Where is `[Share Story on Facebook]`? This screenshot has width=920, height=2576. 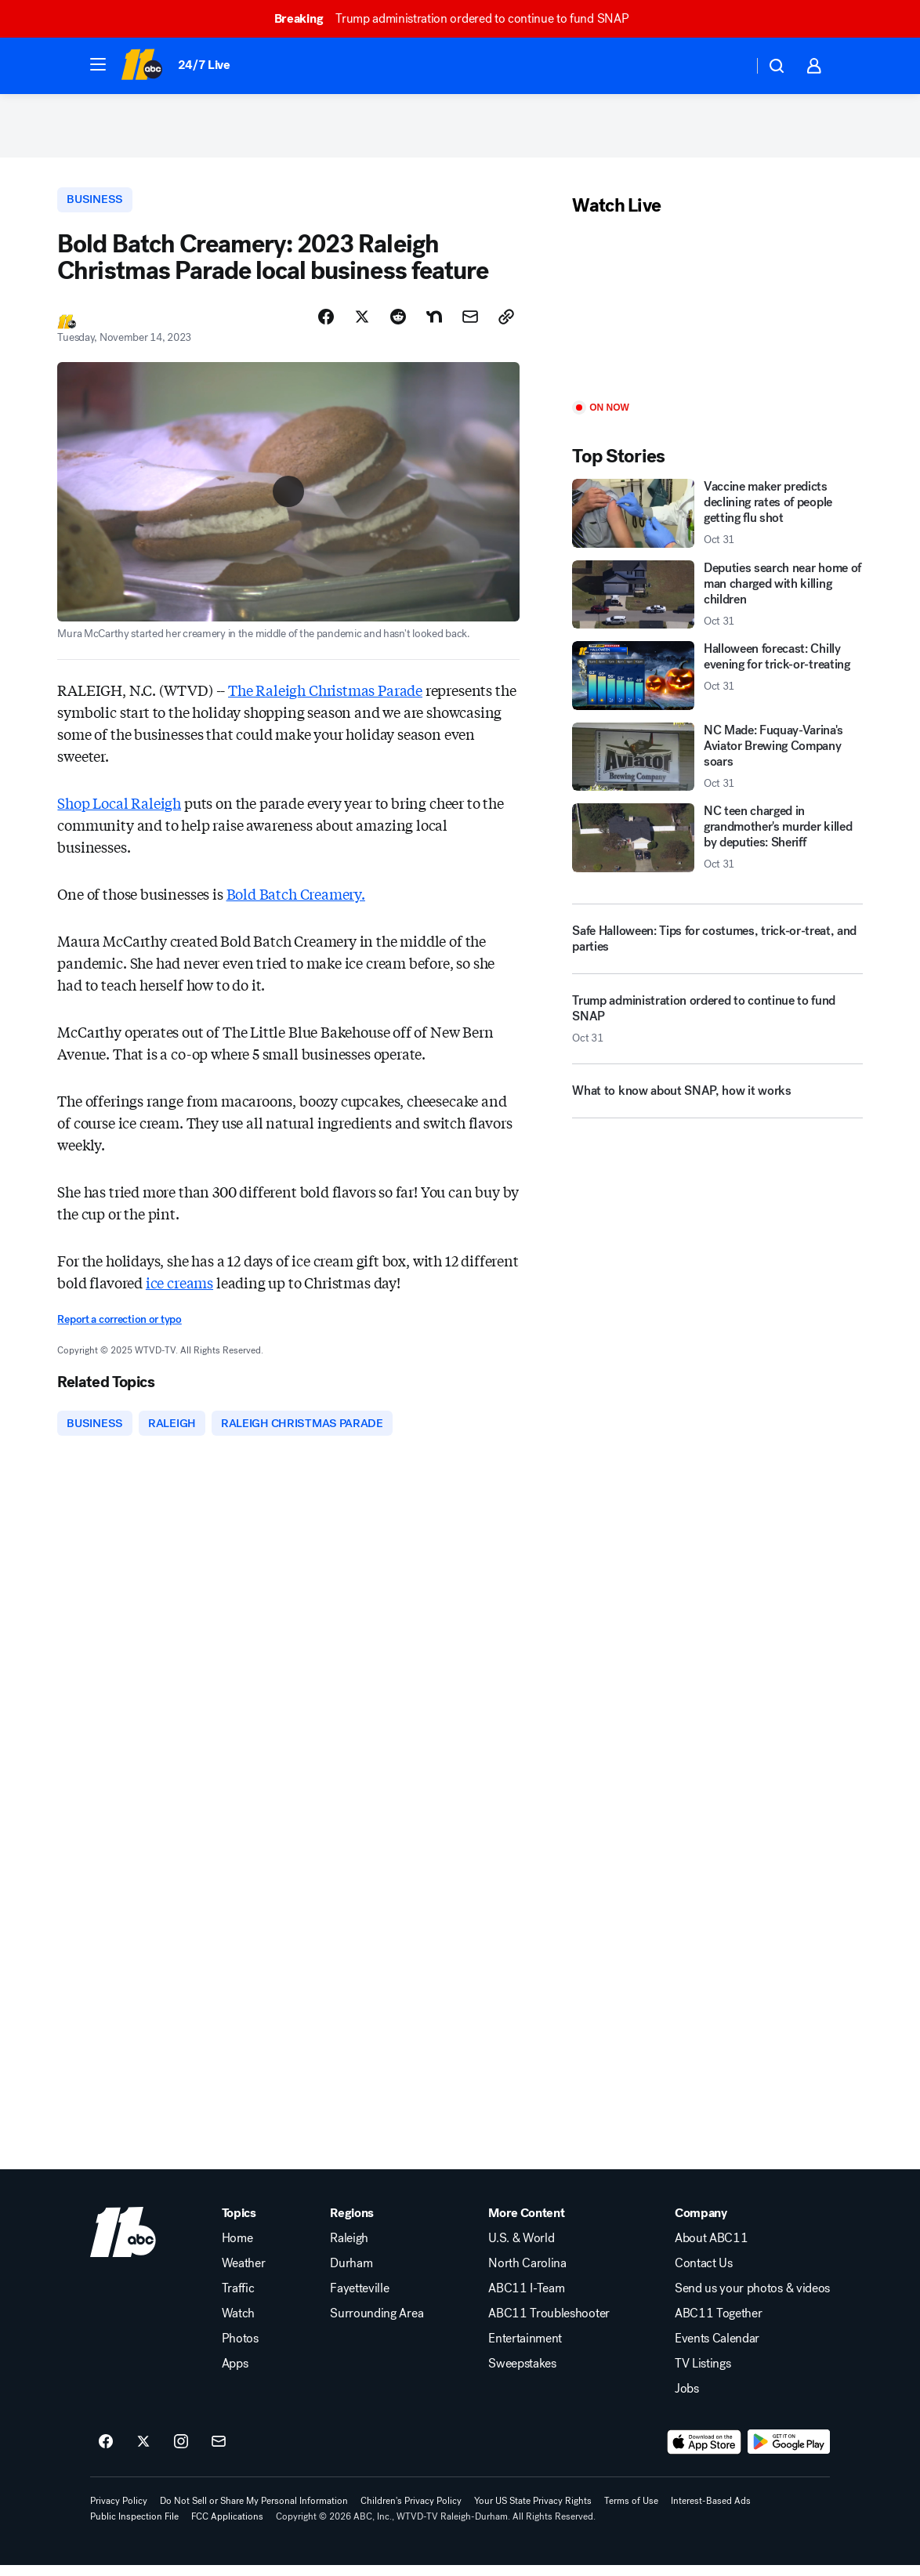
[Share Story on Facebook] is located at coordinates (326, 325).